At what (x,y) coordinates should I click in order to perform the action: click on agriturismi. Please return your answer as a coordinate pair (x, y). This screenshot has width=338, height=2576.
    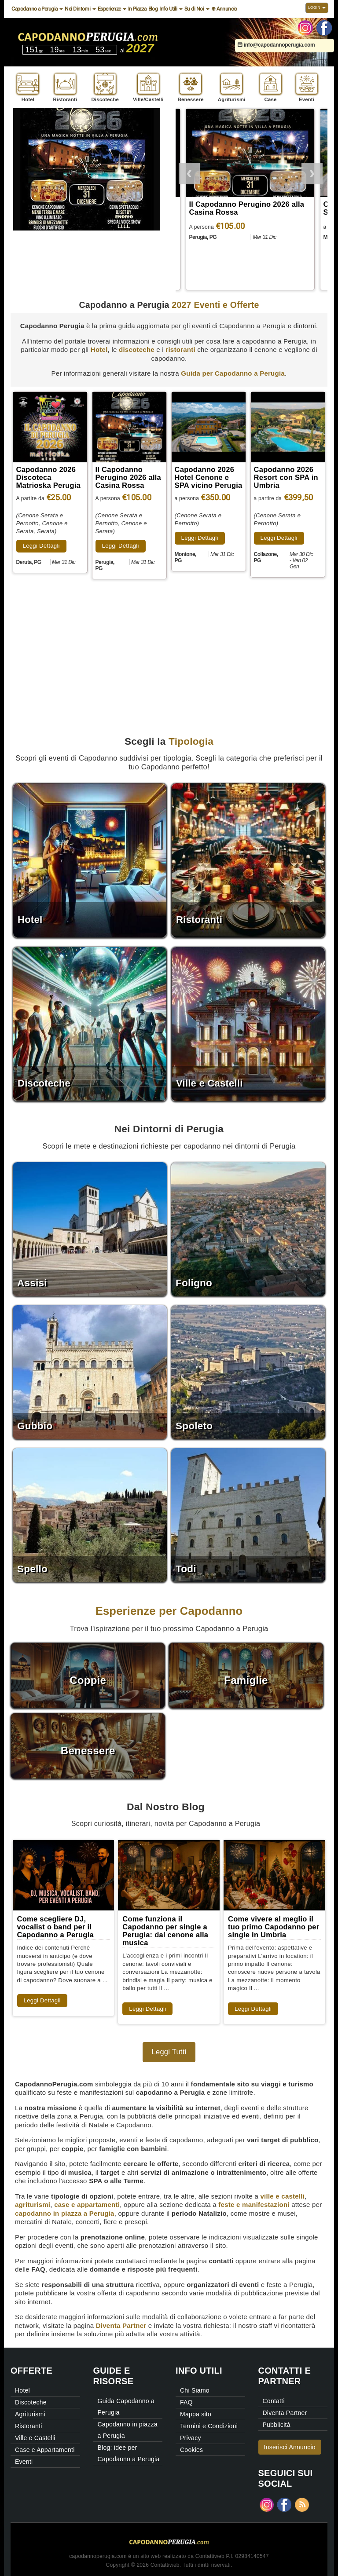
    Looking at the image, I should click on (32, 2204).